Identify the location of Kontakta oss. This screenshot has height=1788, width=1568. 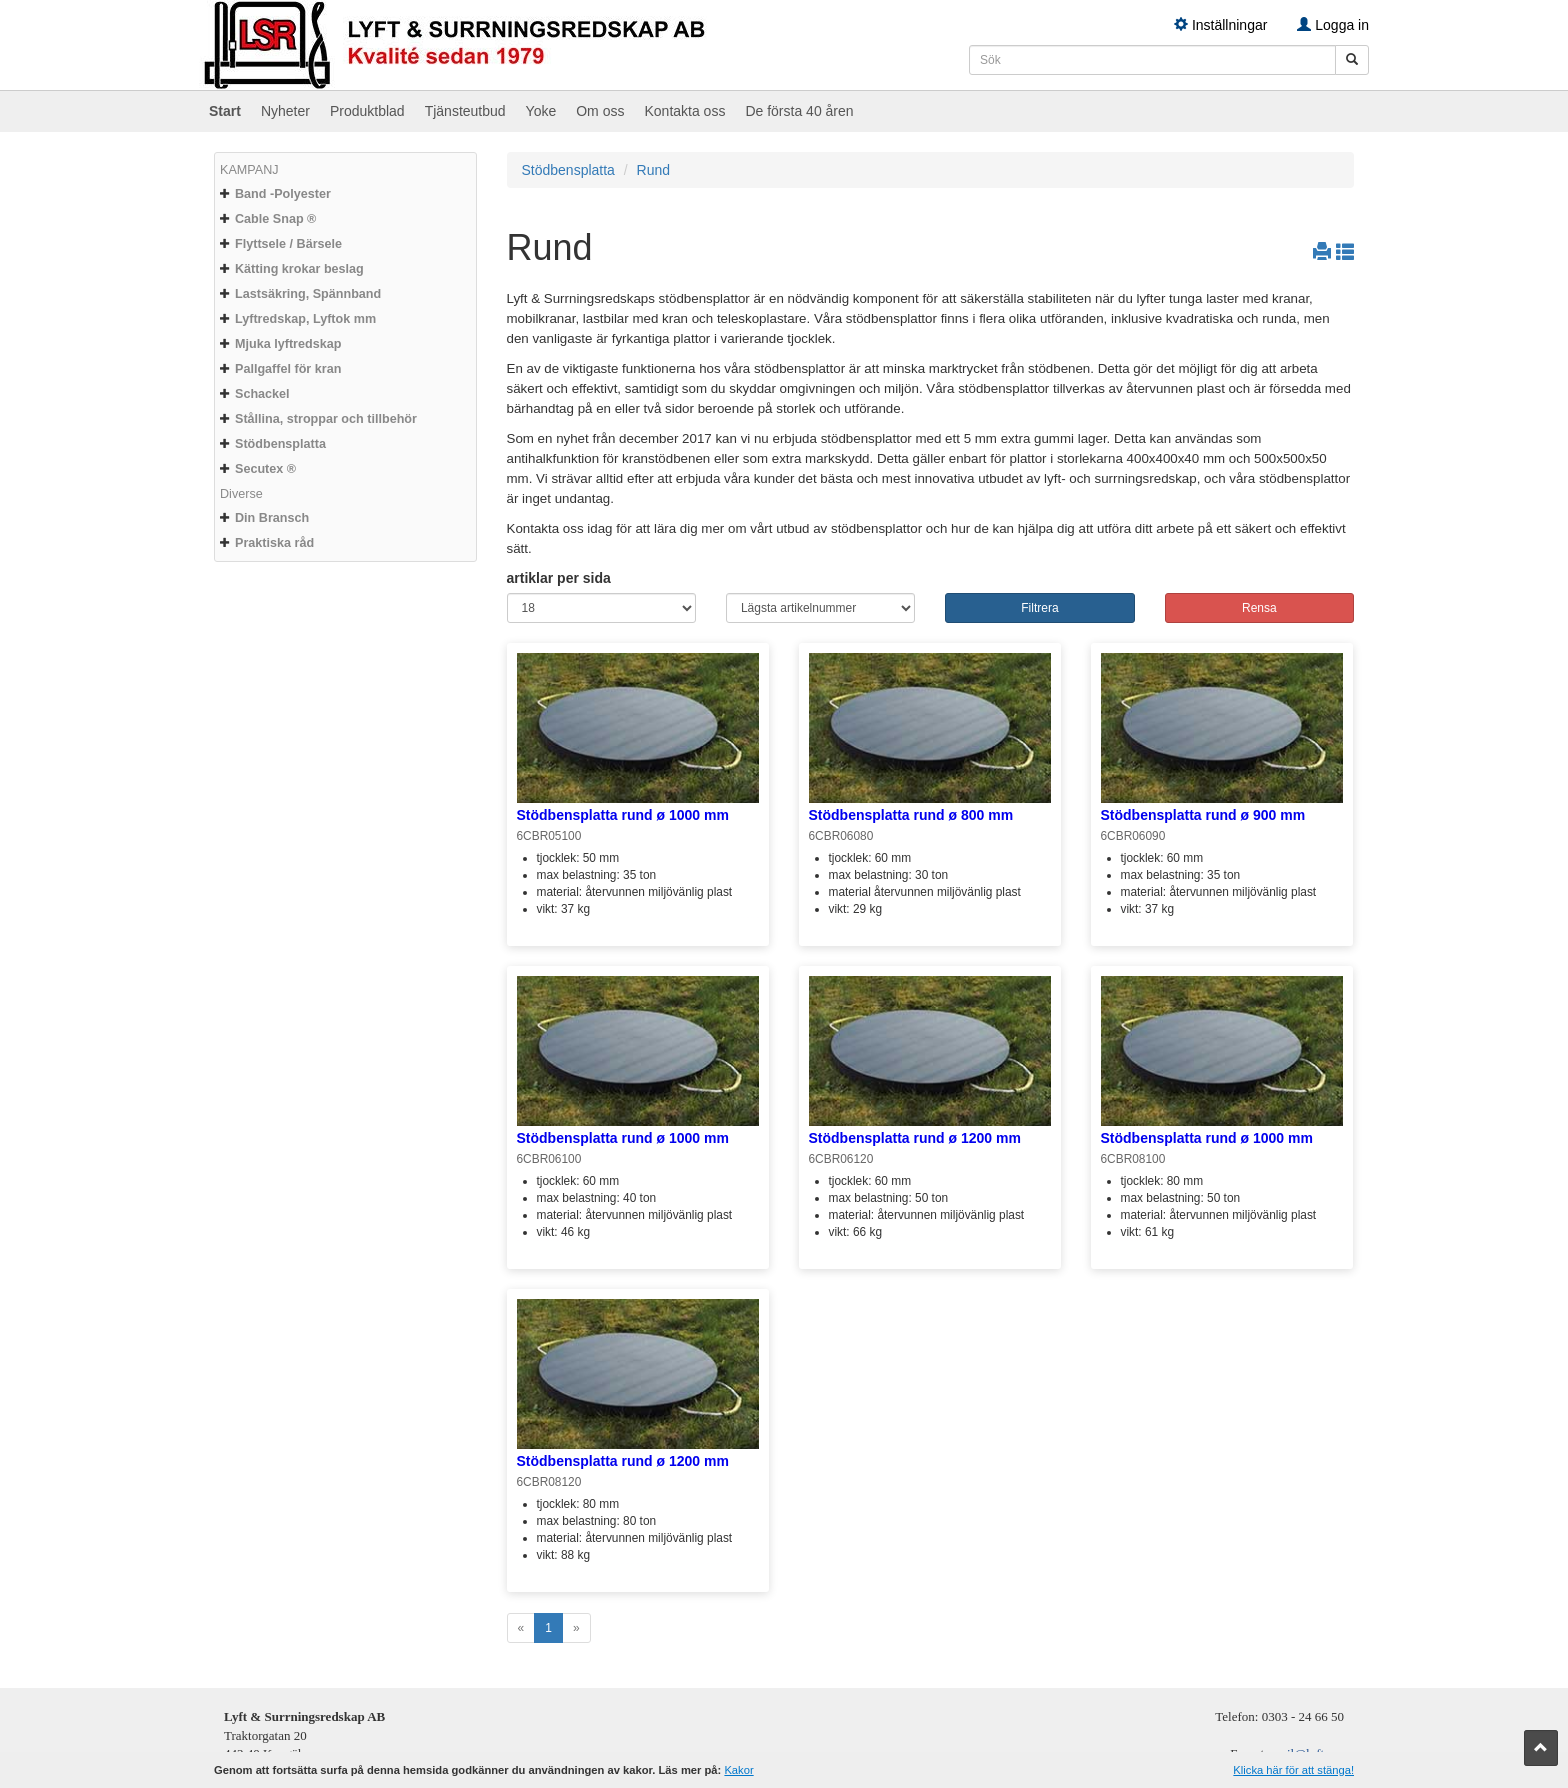
(684, 111).